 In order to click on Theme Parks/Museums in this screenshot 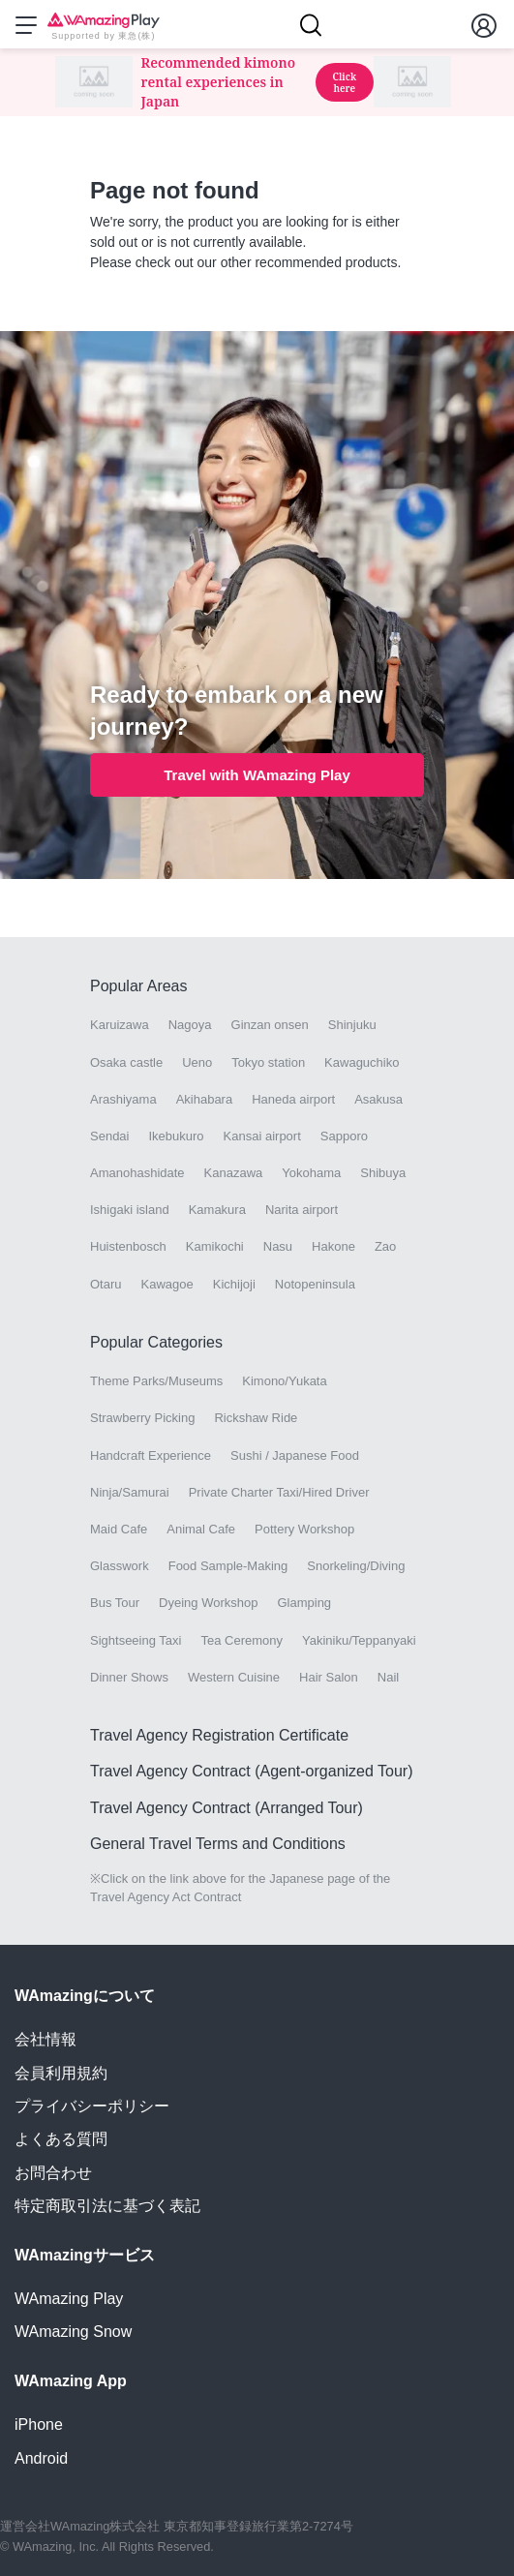, I will do `click(156, 1381)`.